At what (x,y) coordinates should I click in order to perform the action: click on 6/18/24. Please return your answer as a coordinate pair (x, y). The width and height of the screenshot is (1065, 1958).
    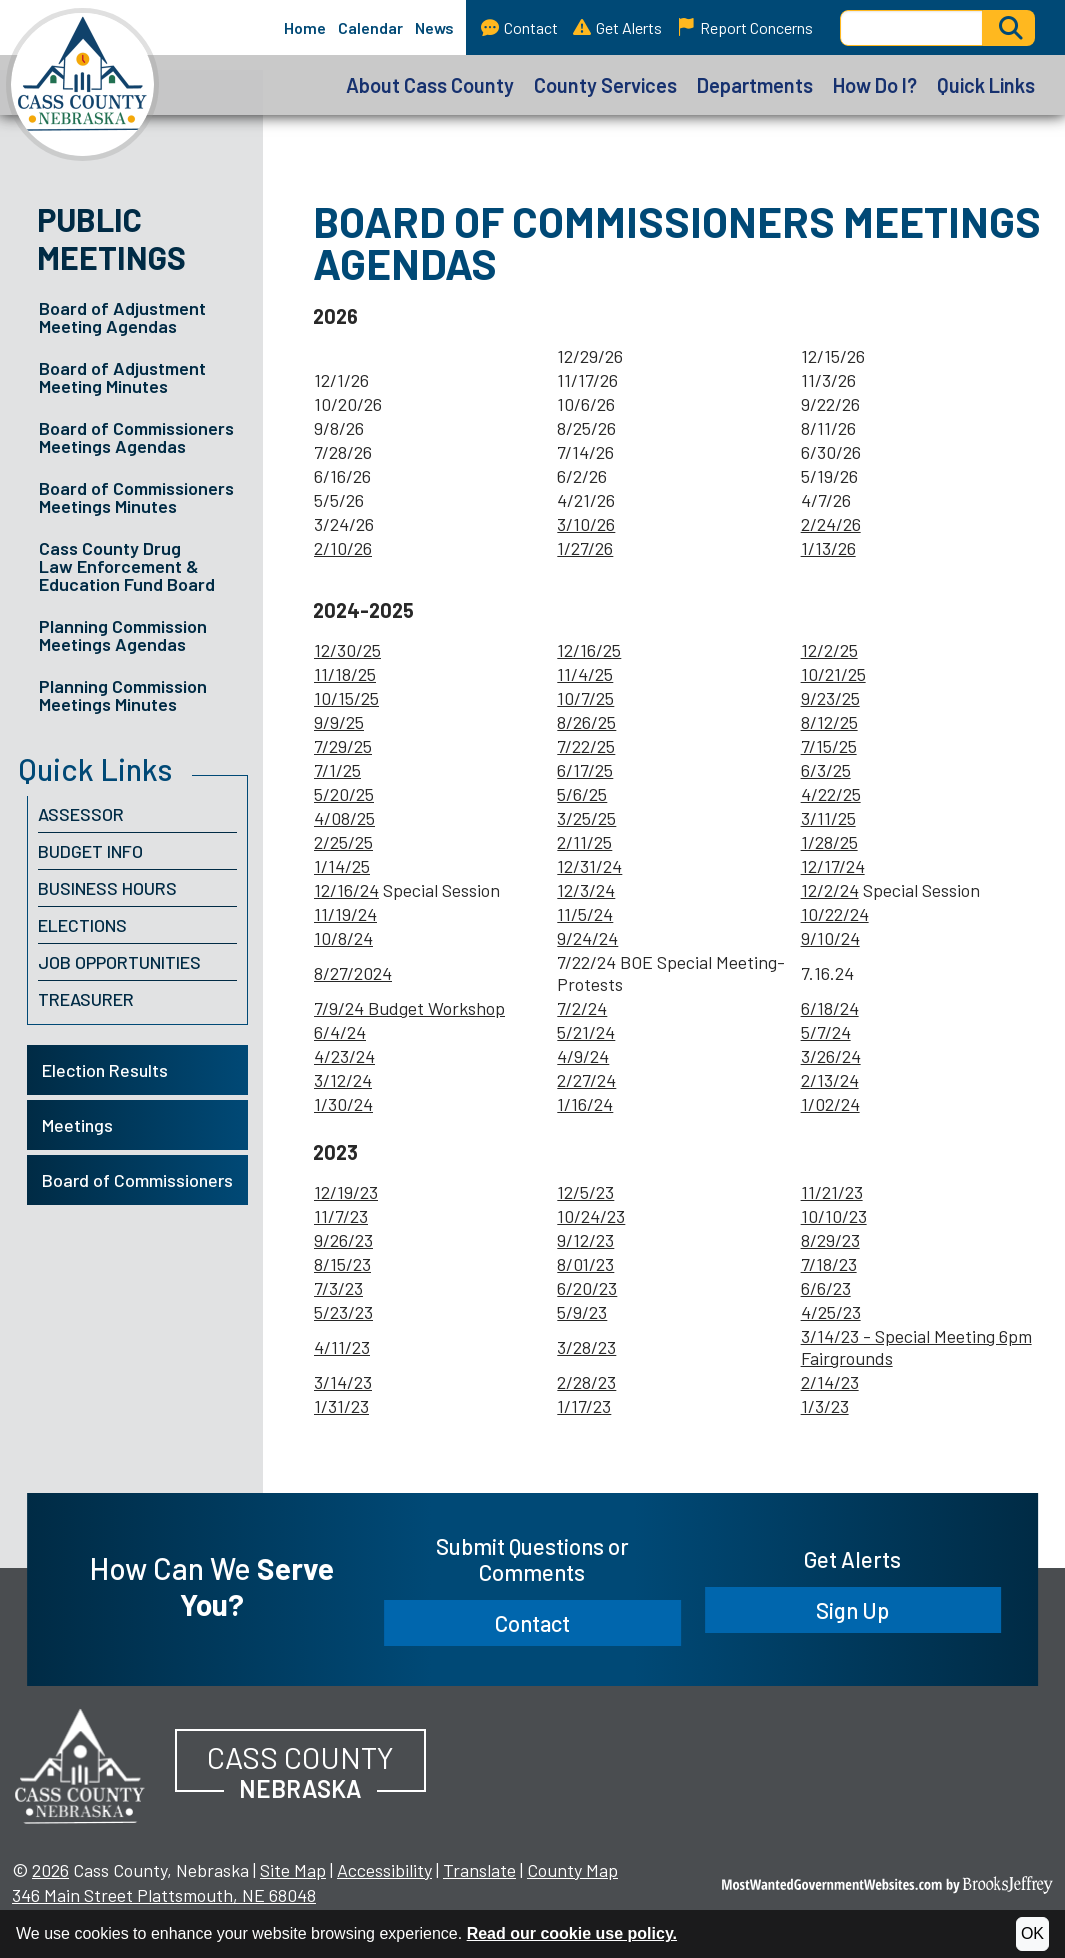
    Looking at the image, I should click on (830, 1008).